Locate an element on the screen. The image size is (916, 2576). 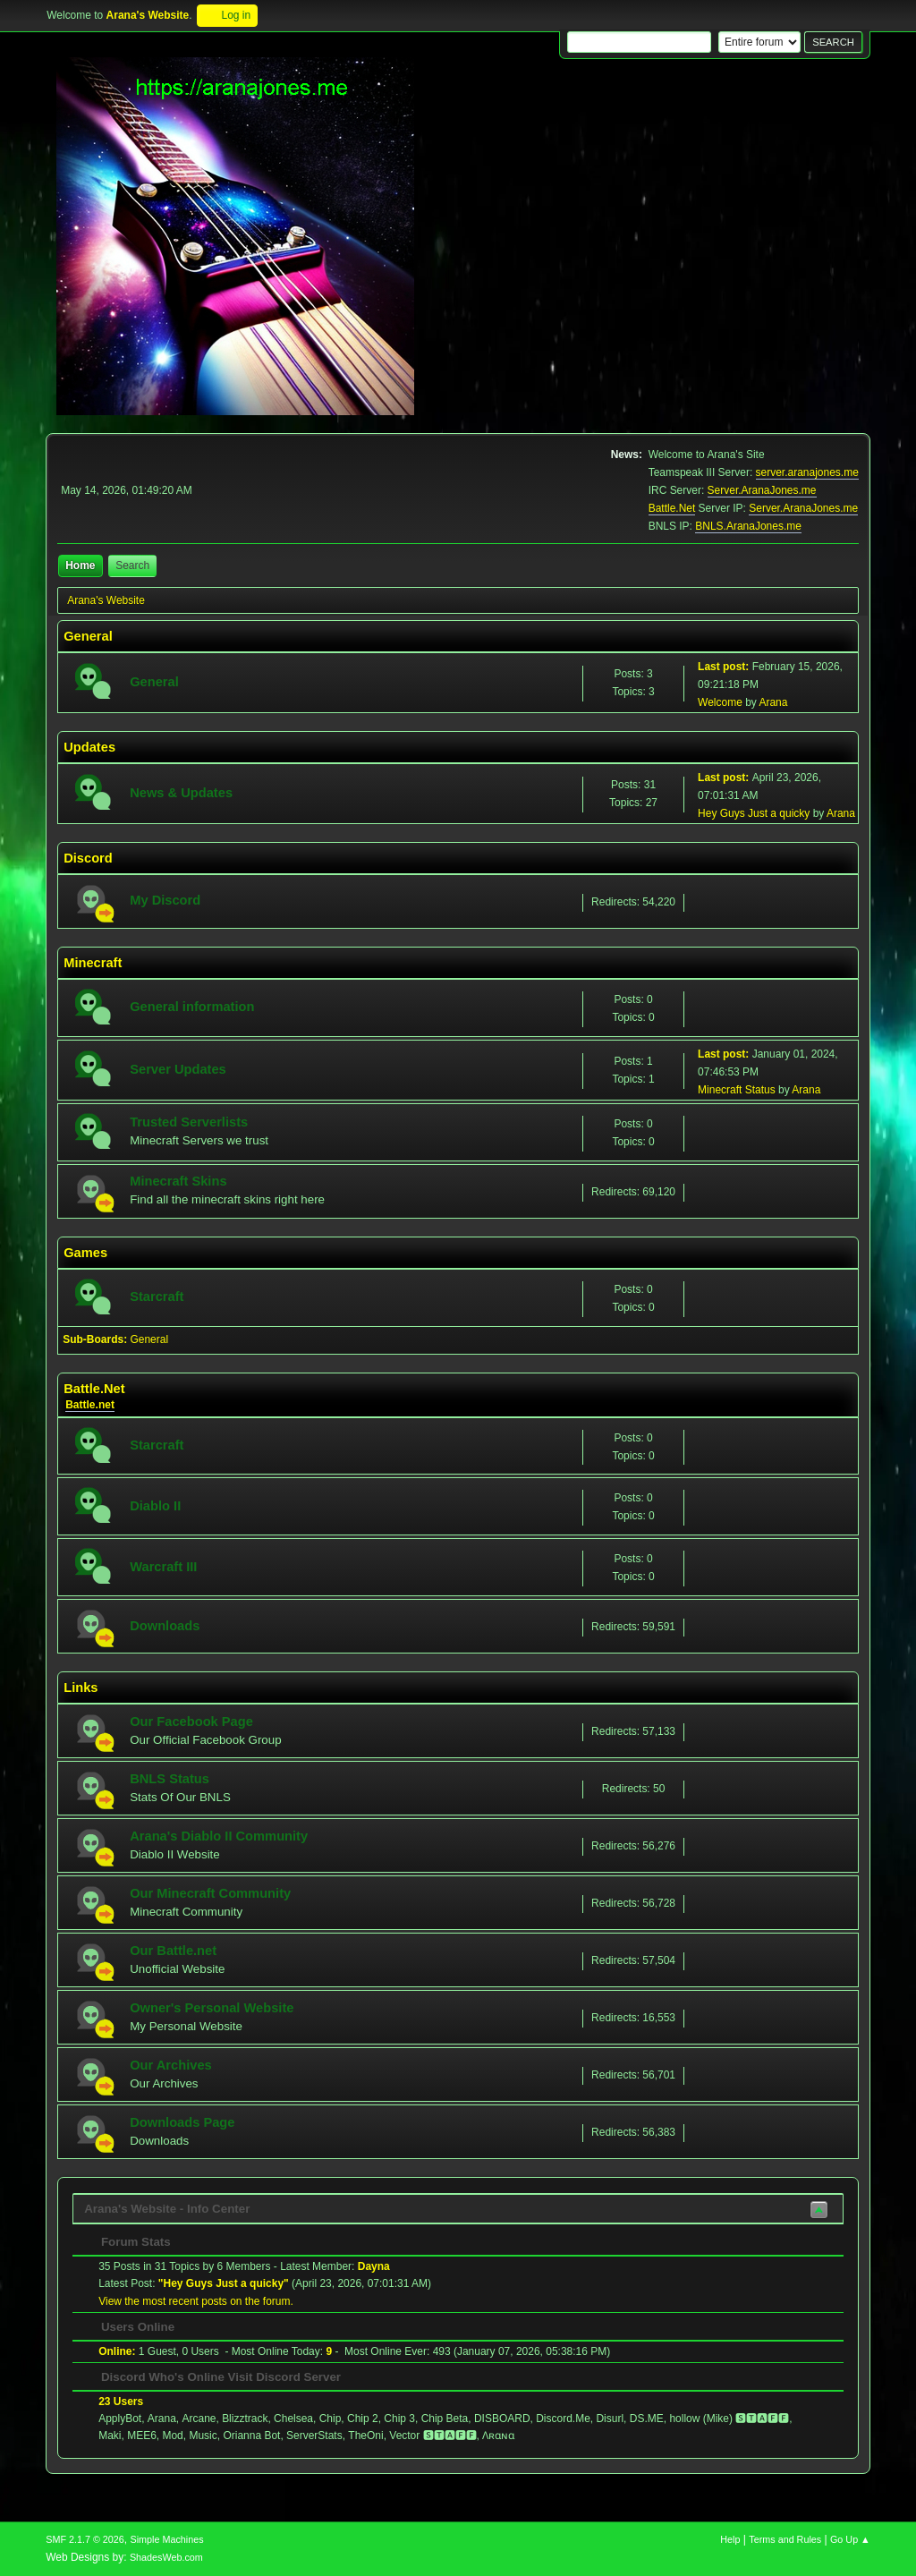
Minecraft Status is located at coordinates (737, 1090).